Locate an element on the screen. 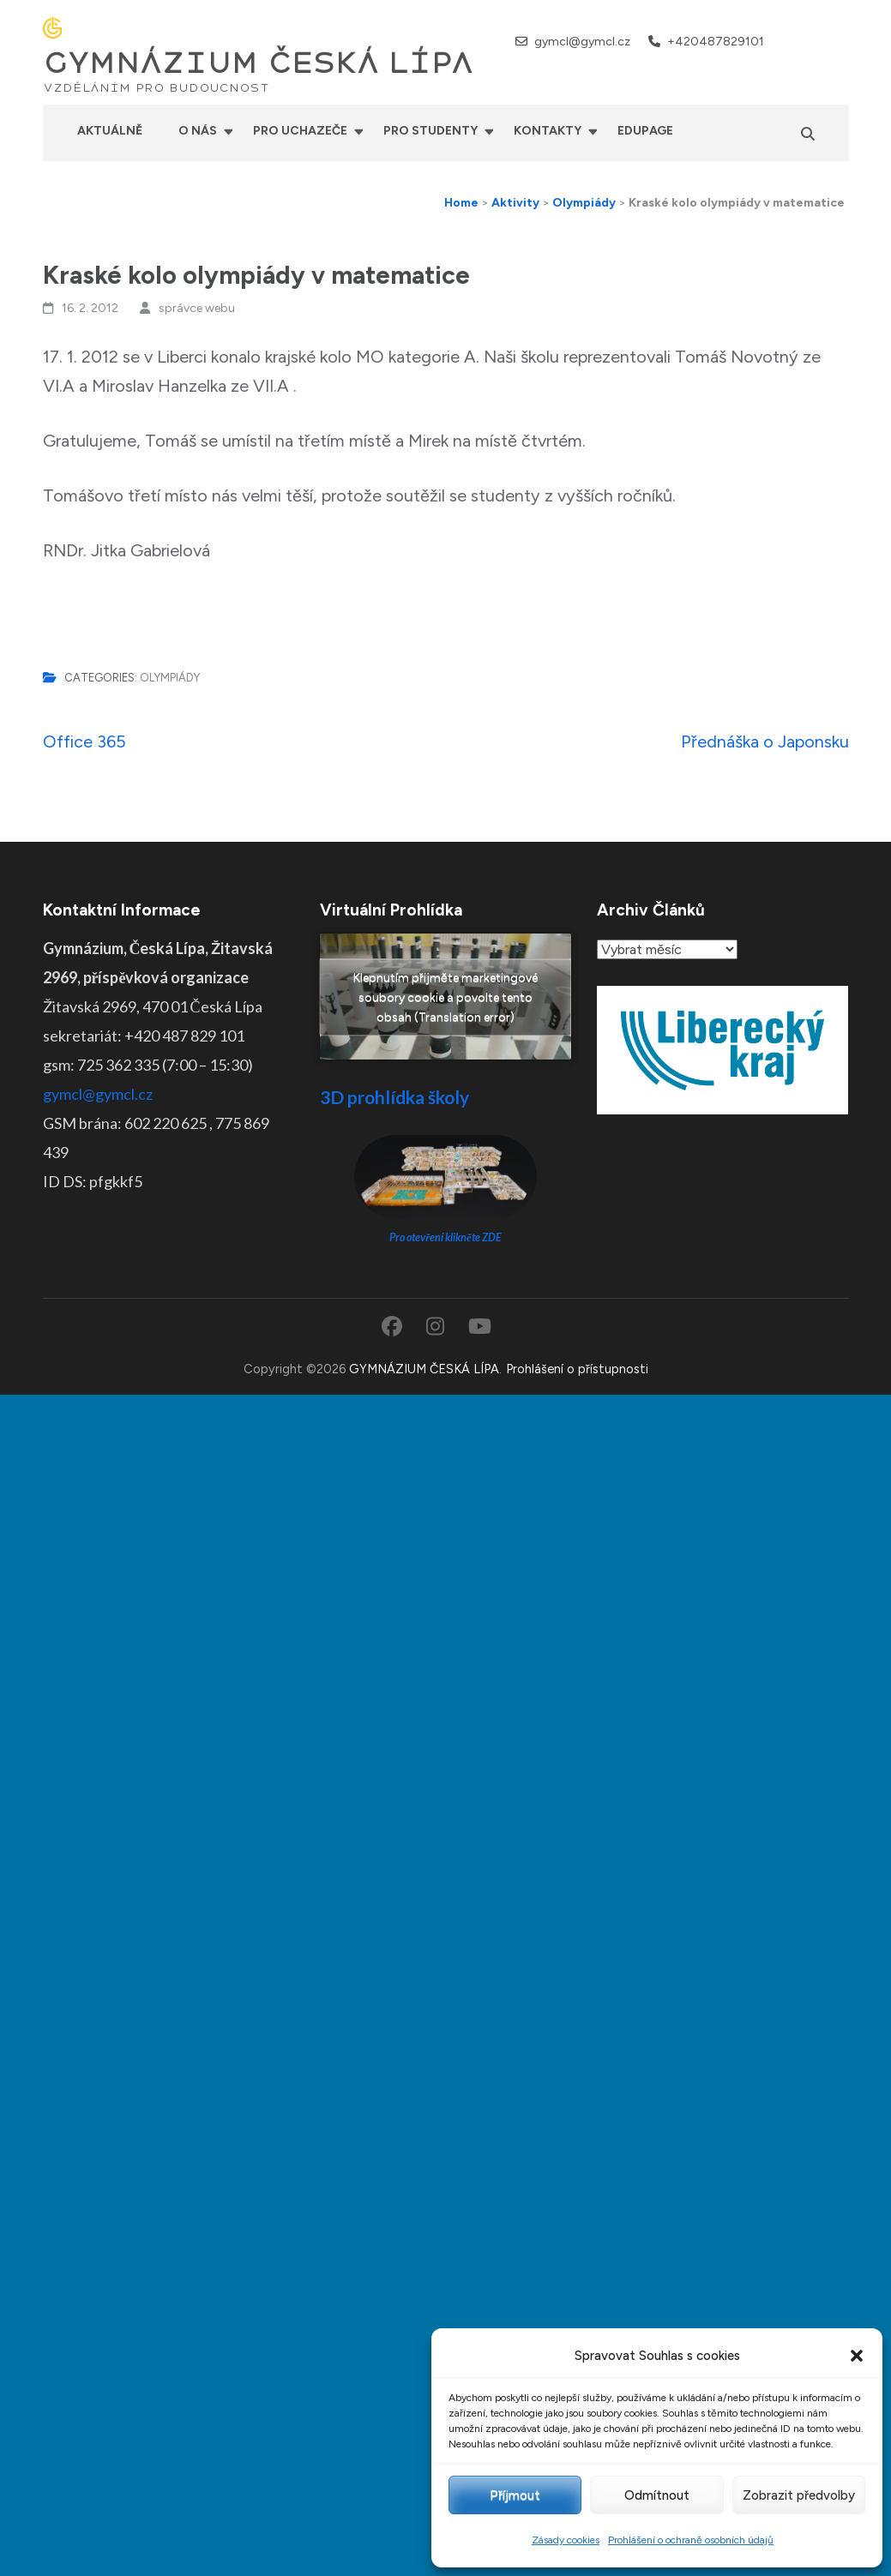 Image resolution: width=891 pixels, height=2576 pixels. [button] is located at coordinates (856, 2355).